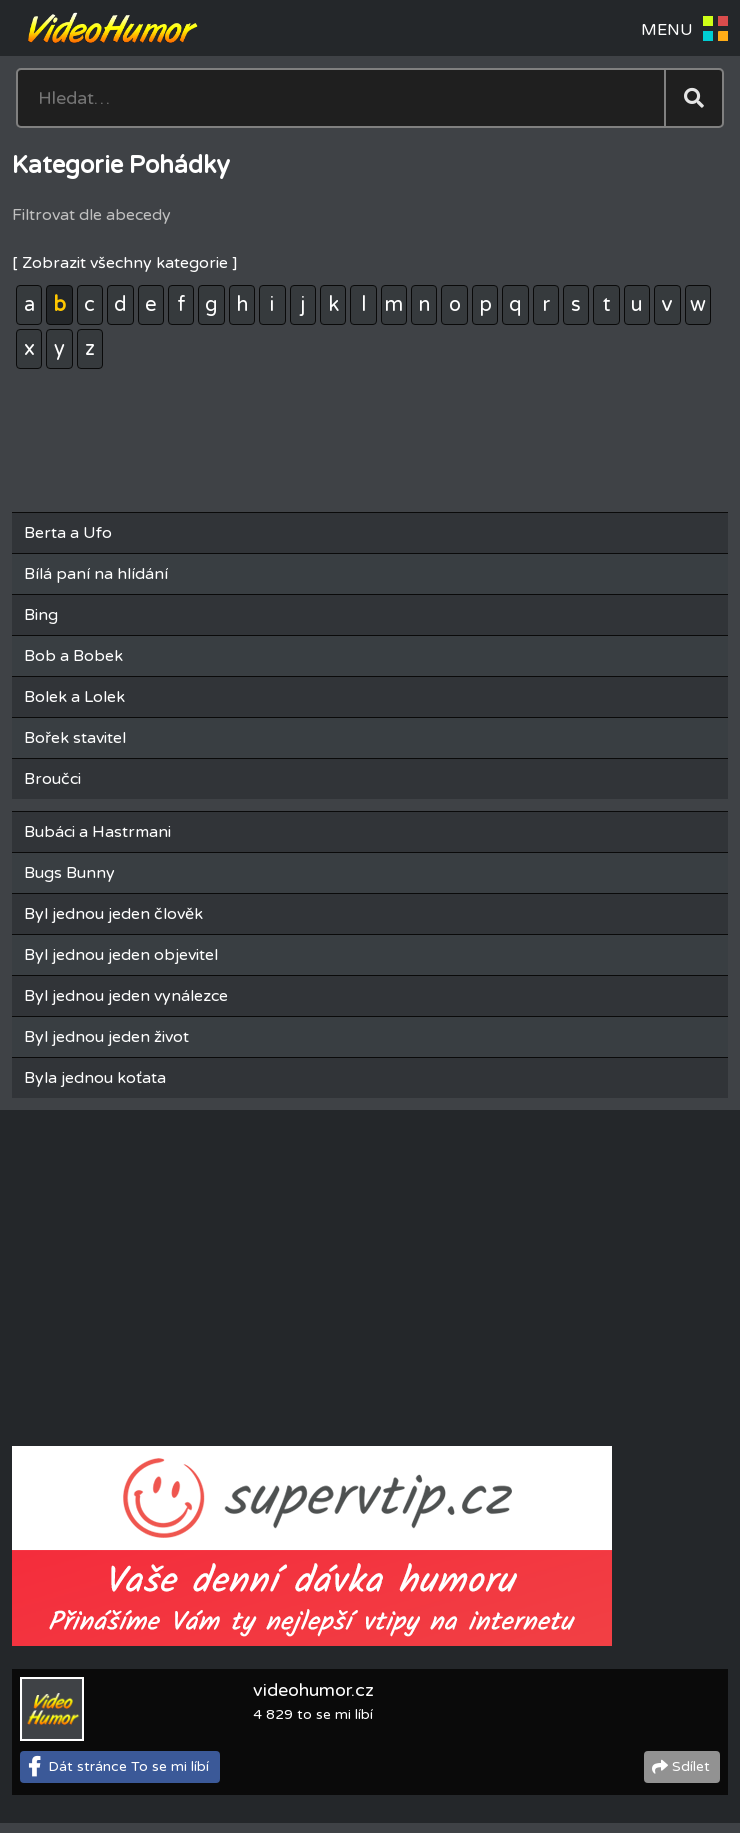  What do you see at coordinates (121, 955) in the screenshot?
I see `Byl jednou jeden objevitel` at bounding box center [121, 955].